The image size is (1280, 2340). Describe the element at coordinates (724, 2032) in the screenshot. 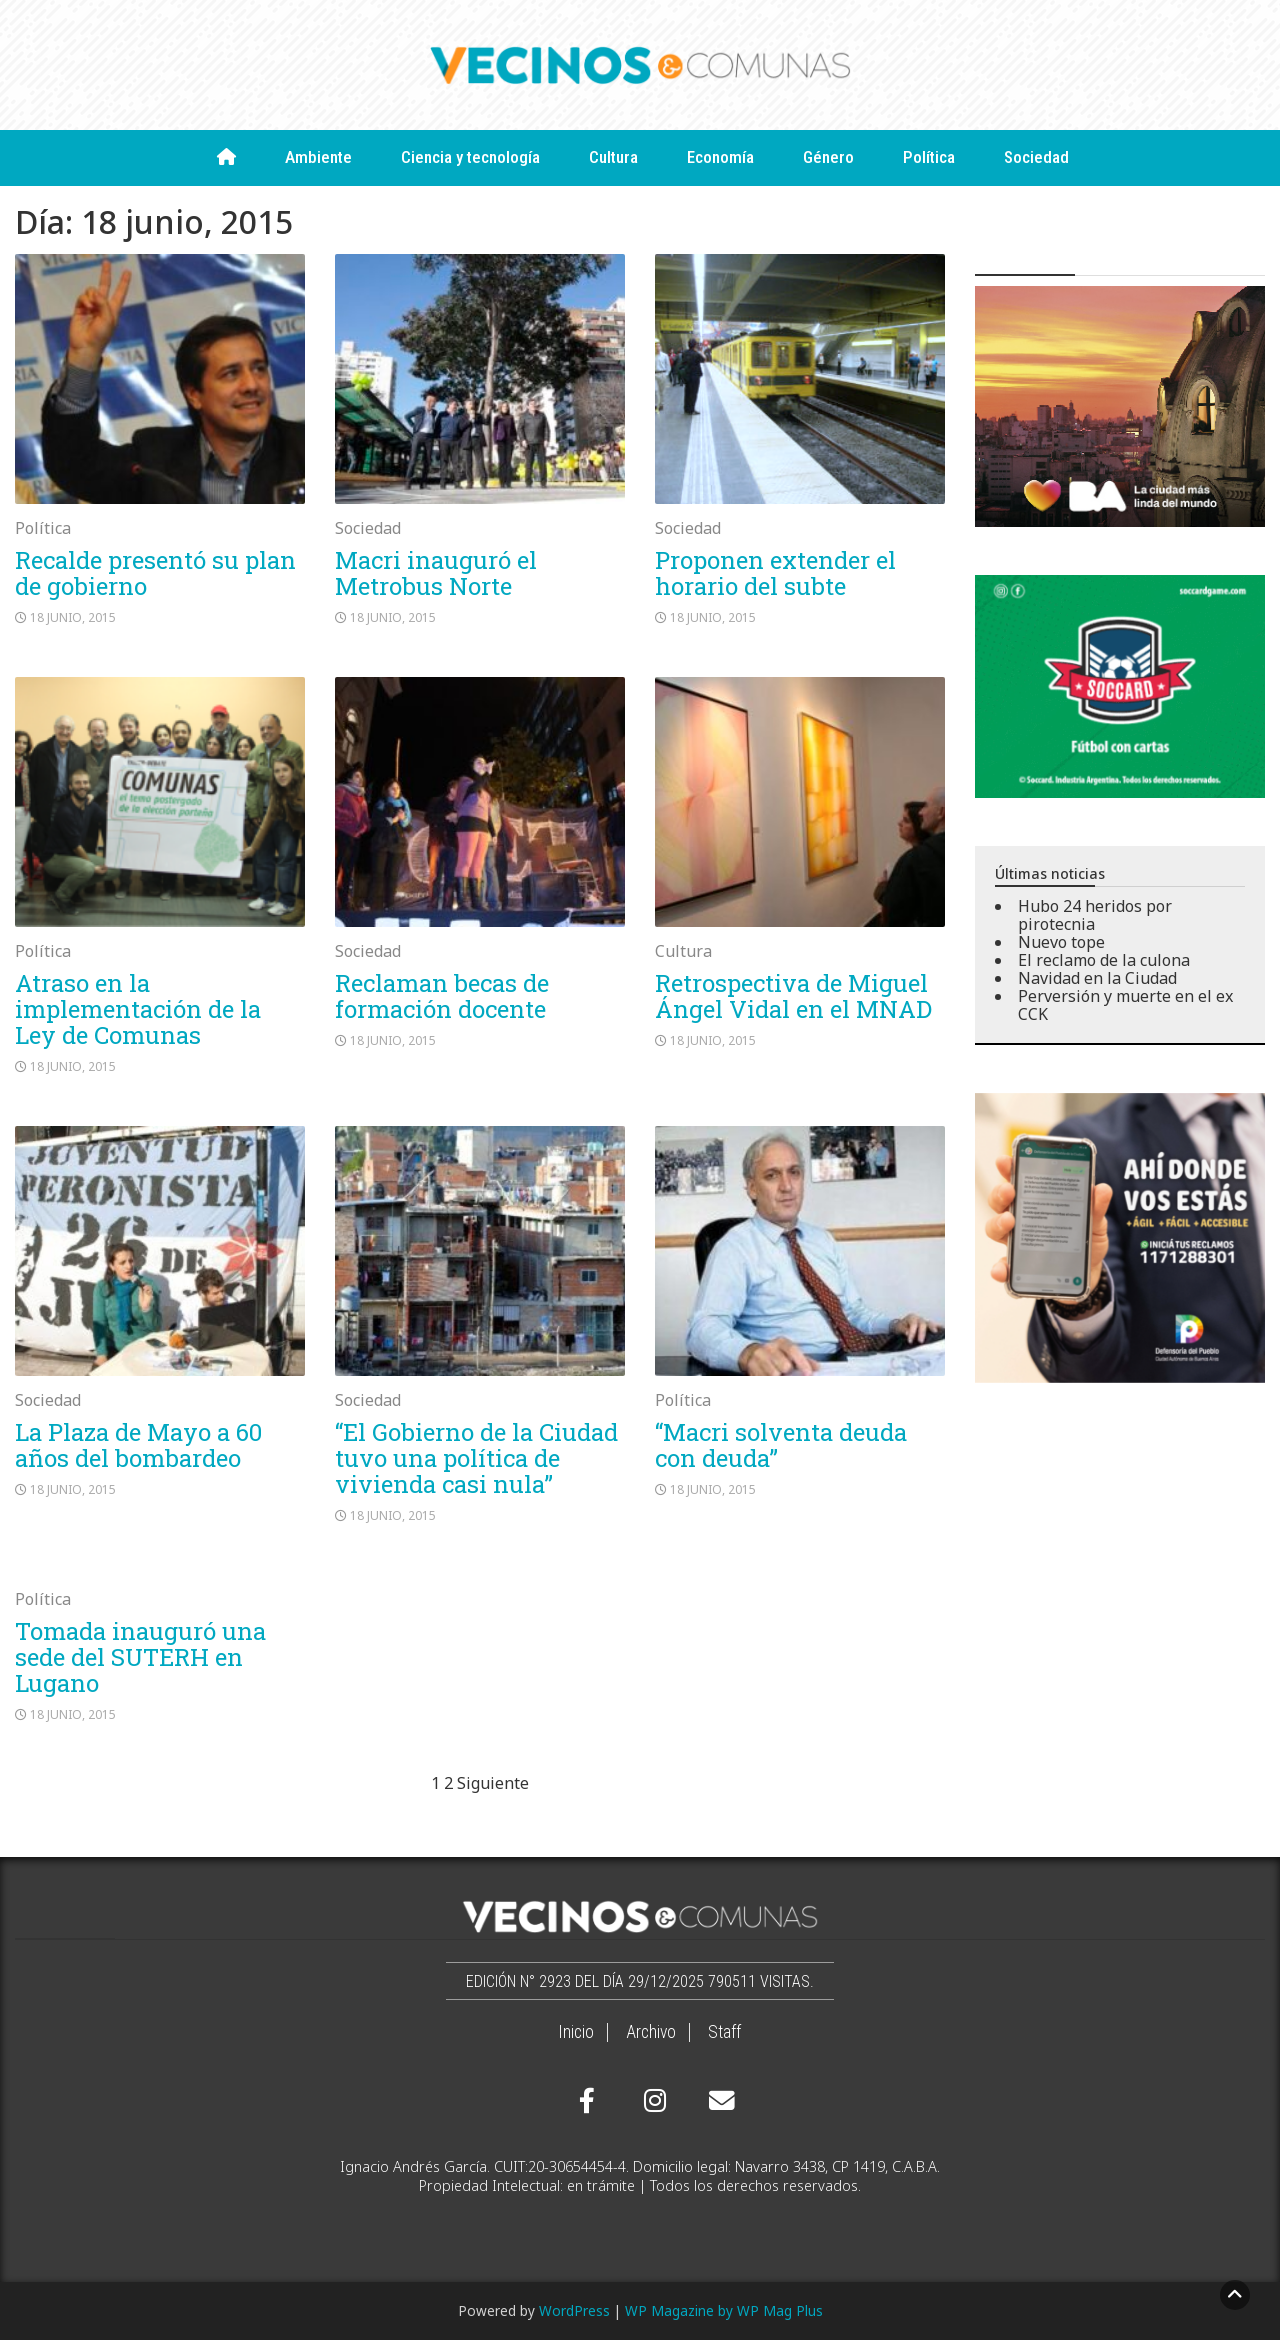

I see `Staff` at that location.